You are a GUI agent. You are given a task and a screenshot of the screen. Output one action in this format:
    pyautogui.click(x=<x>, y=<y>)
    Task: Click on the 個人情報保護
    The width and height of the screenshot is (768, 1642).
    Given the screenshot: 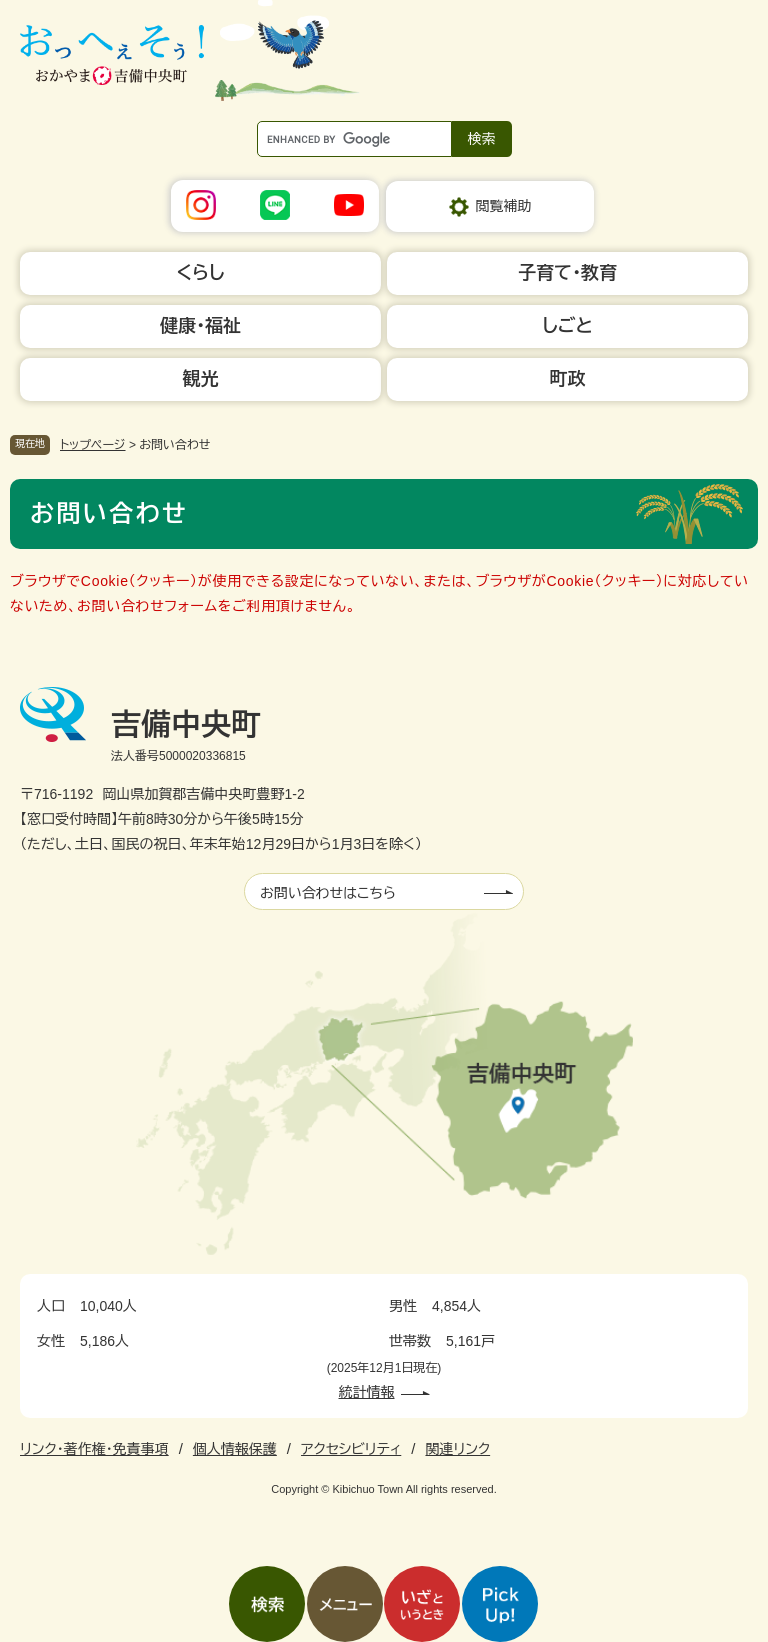 What is the action you would take?
    pyautogui.click(x=235, y=1449)
    